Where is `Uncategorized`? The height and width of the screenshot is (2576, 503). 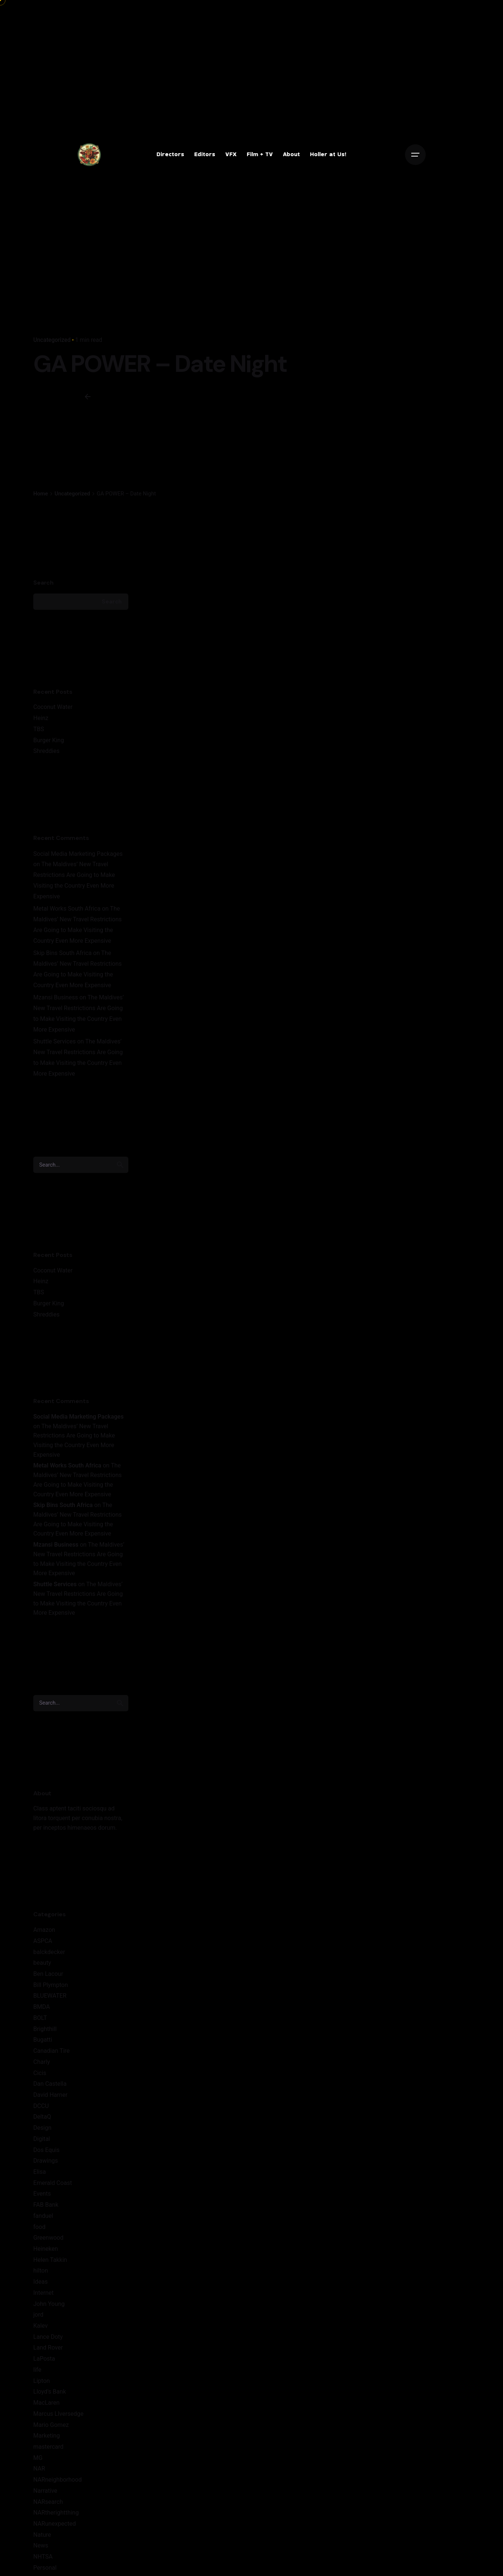 Uncategorized is located at coordinates (52, 340).